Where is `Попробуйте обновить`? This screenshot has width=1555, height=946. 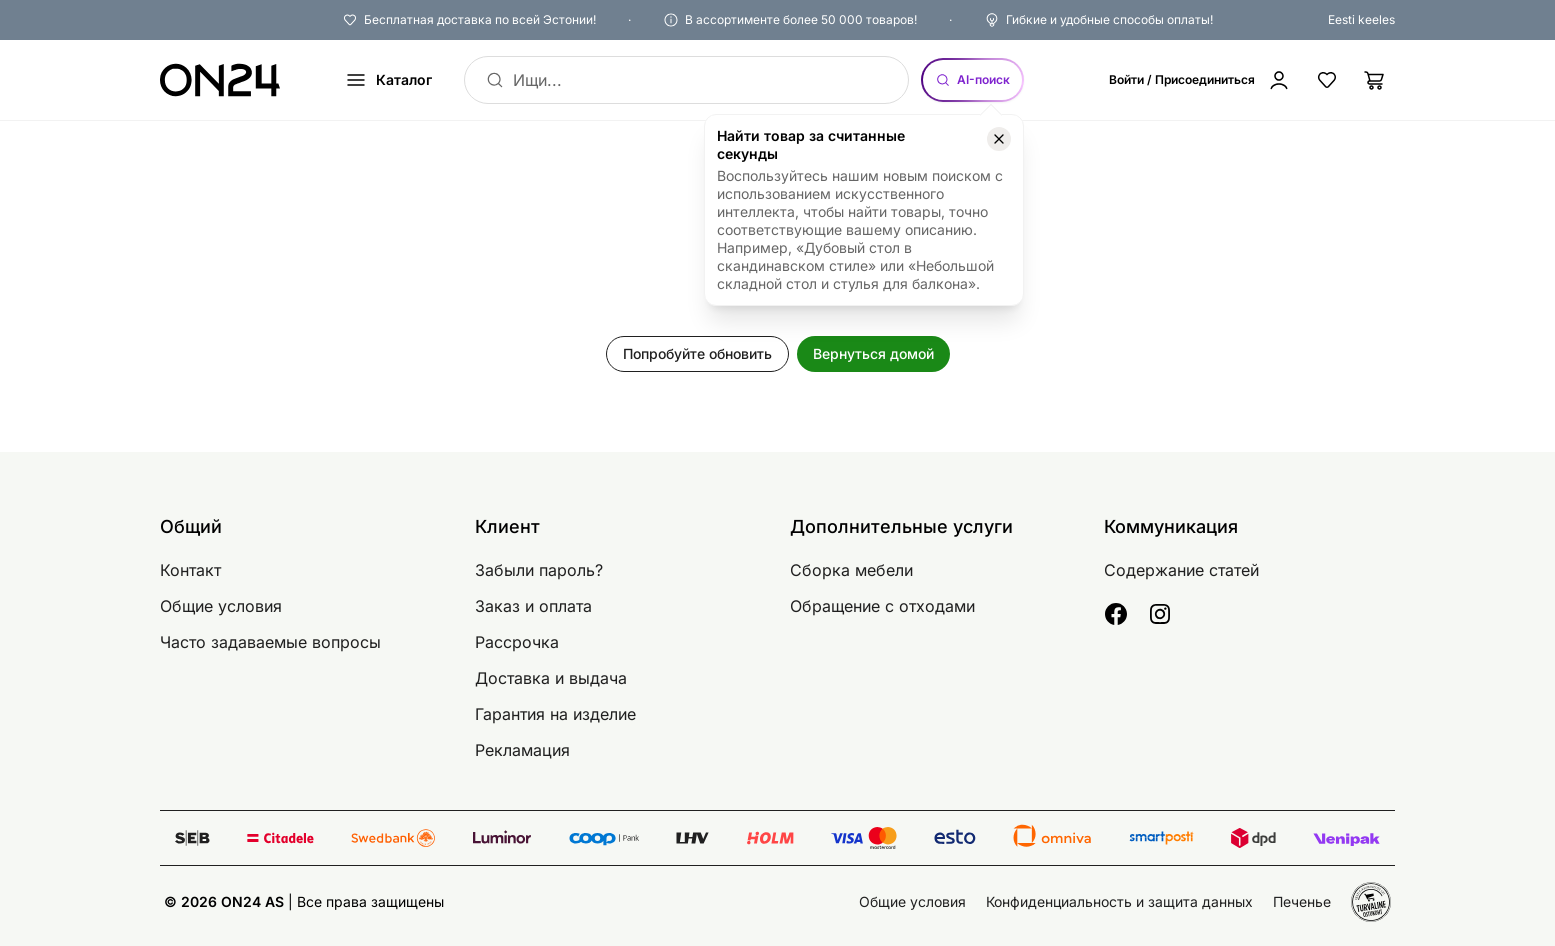 Попробуйте обновить is located at coordinates (697, 353).